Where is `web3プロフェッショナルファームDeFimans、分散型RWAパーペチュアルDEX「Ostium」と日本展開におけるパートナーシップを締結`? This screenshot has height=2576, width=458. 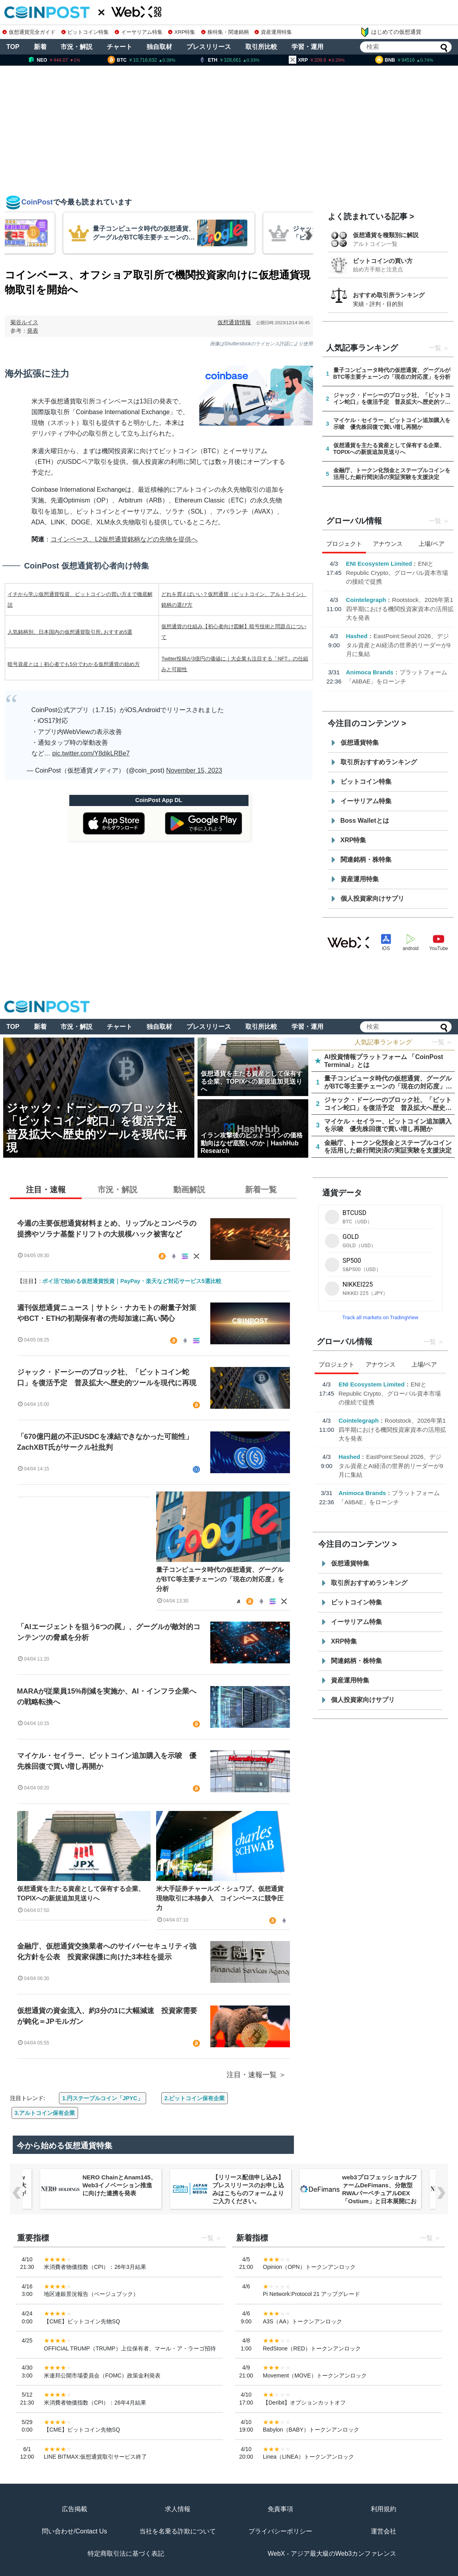
web3プロフェッショナルファームDeFimans、分散型RWAパーペチュアルDEX「Ostium」と日本展開におけるパートナーシップを締結 is located at coordinates (379, 2197).